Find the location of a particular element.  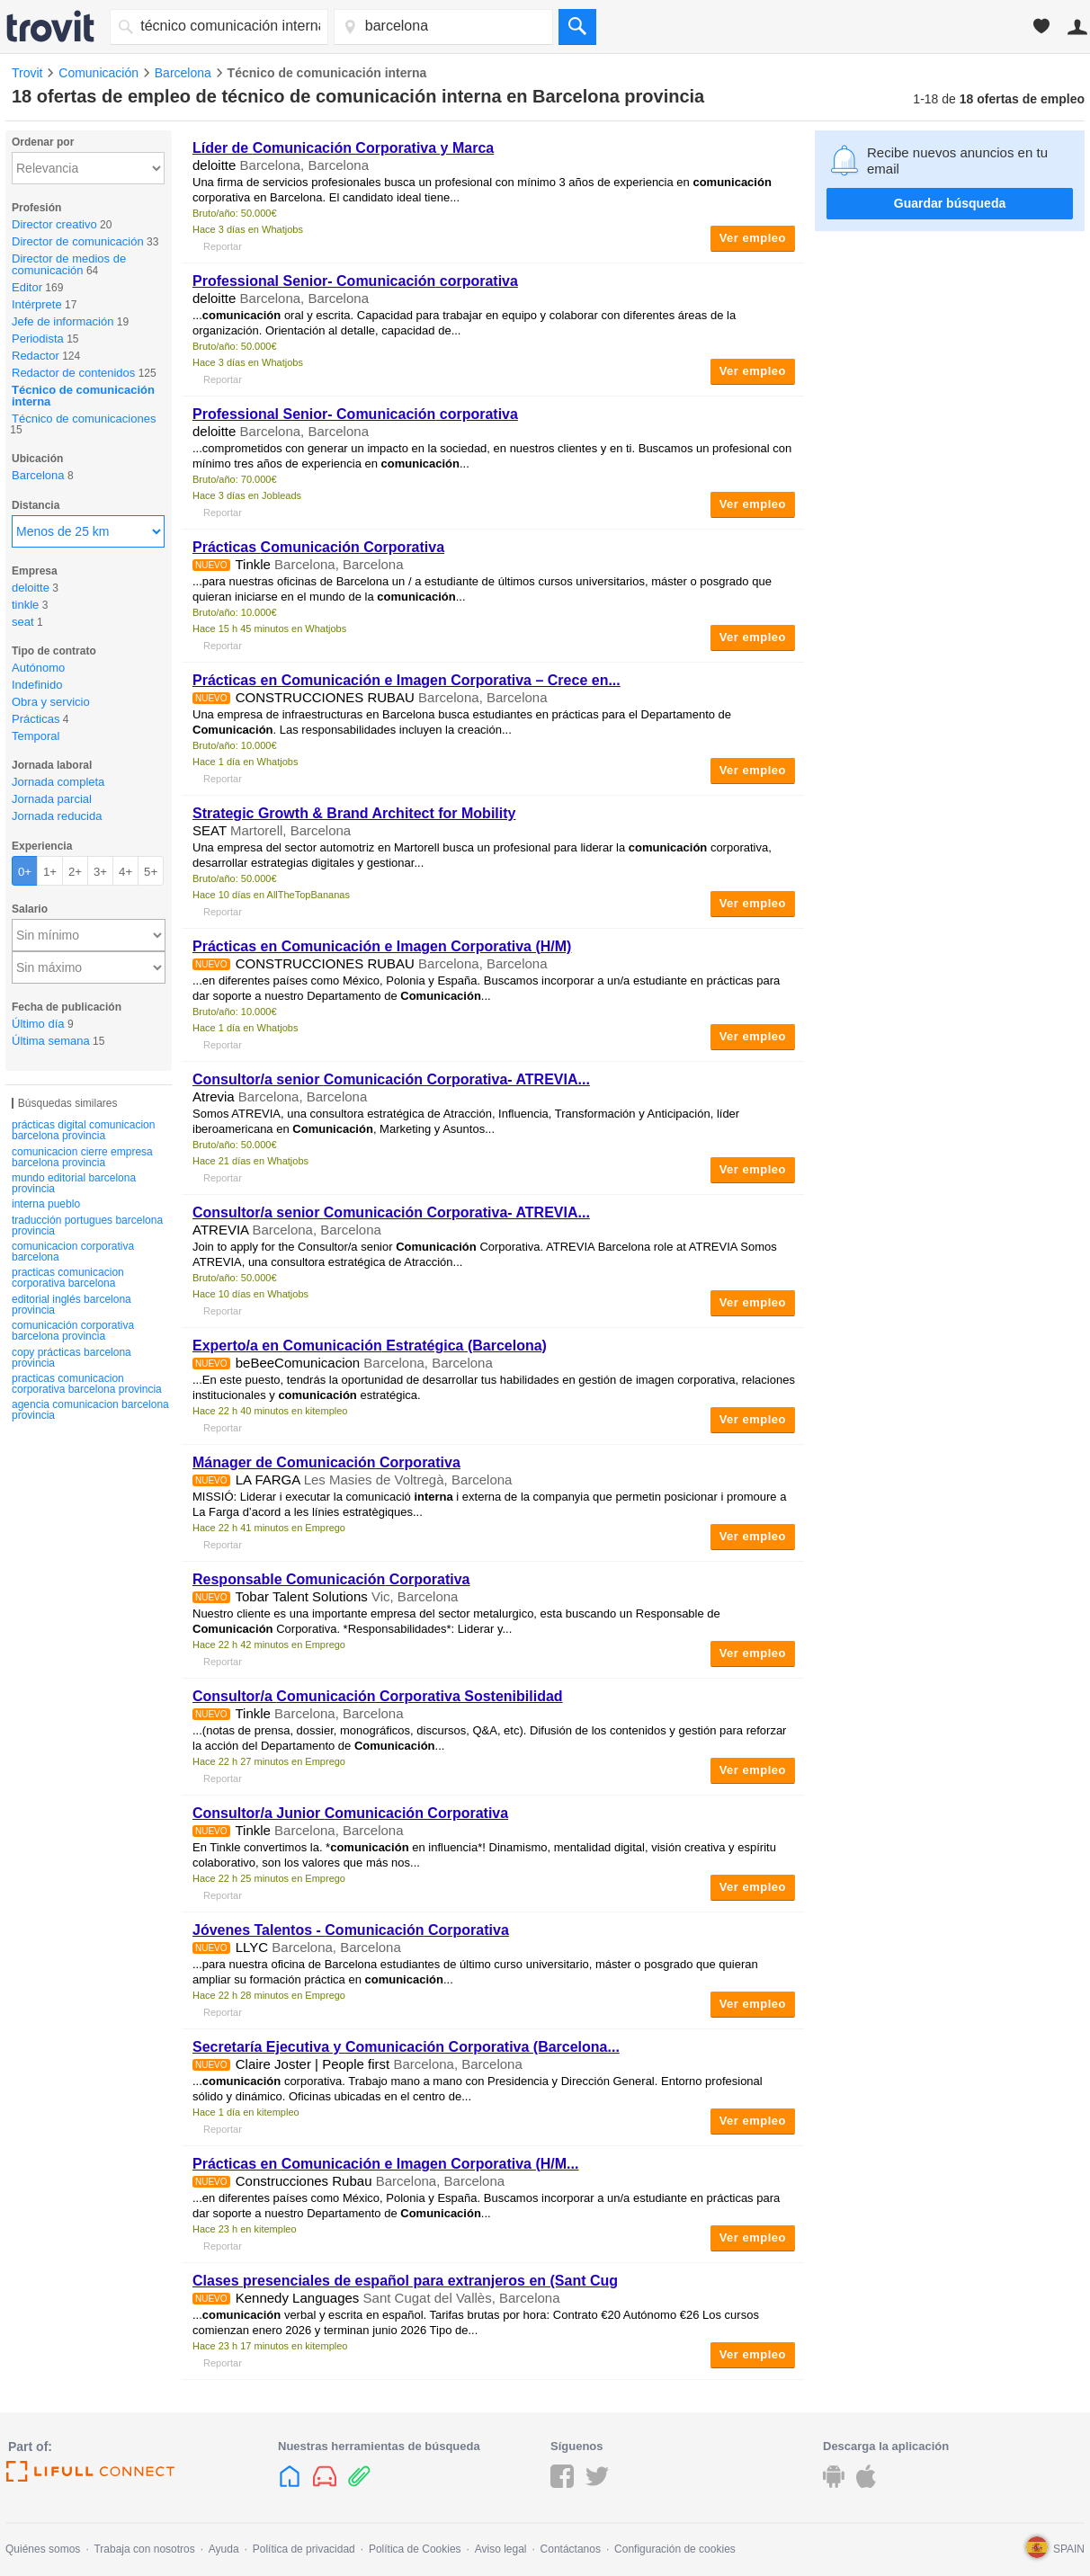

Prácticas Corporativa is located at coordinates (318, 547).